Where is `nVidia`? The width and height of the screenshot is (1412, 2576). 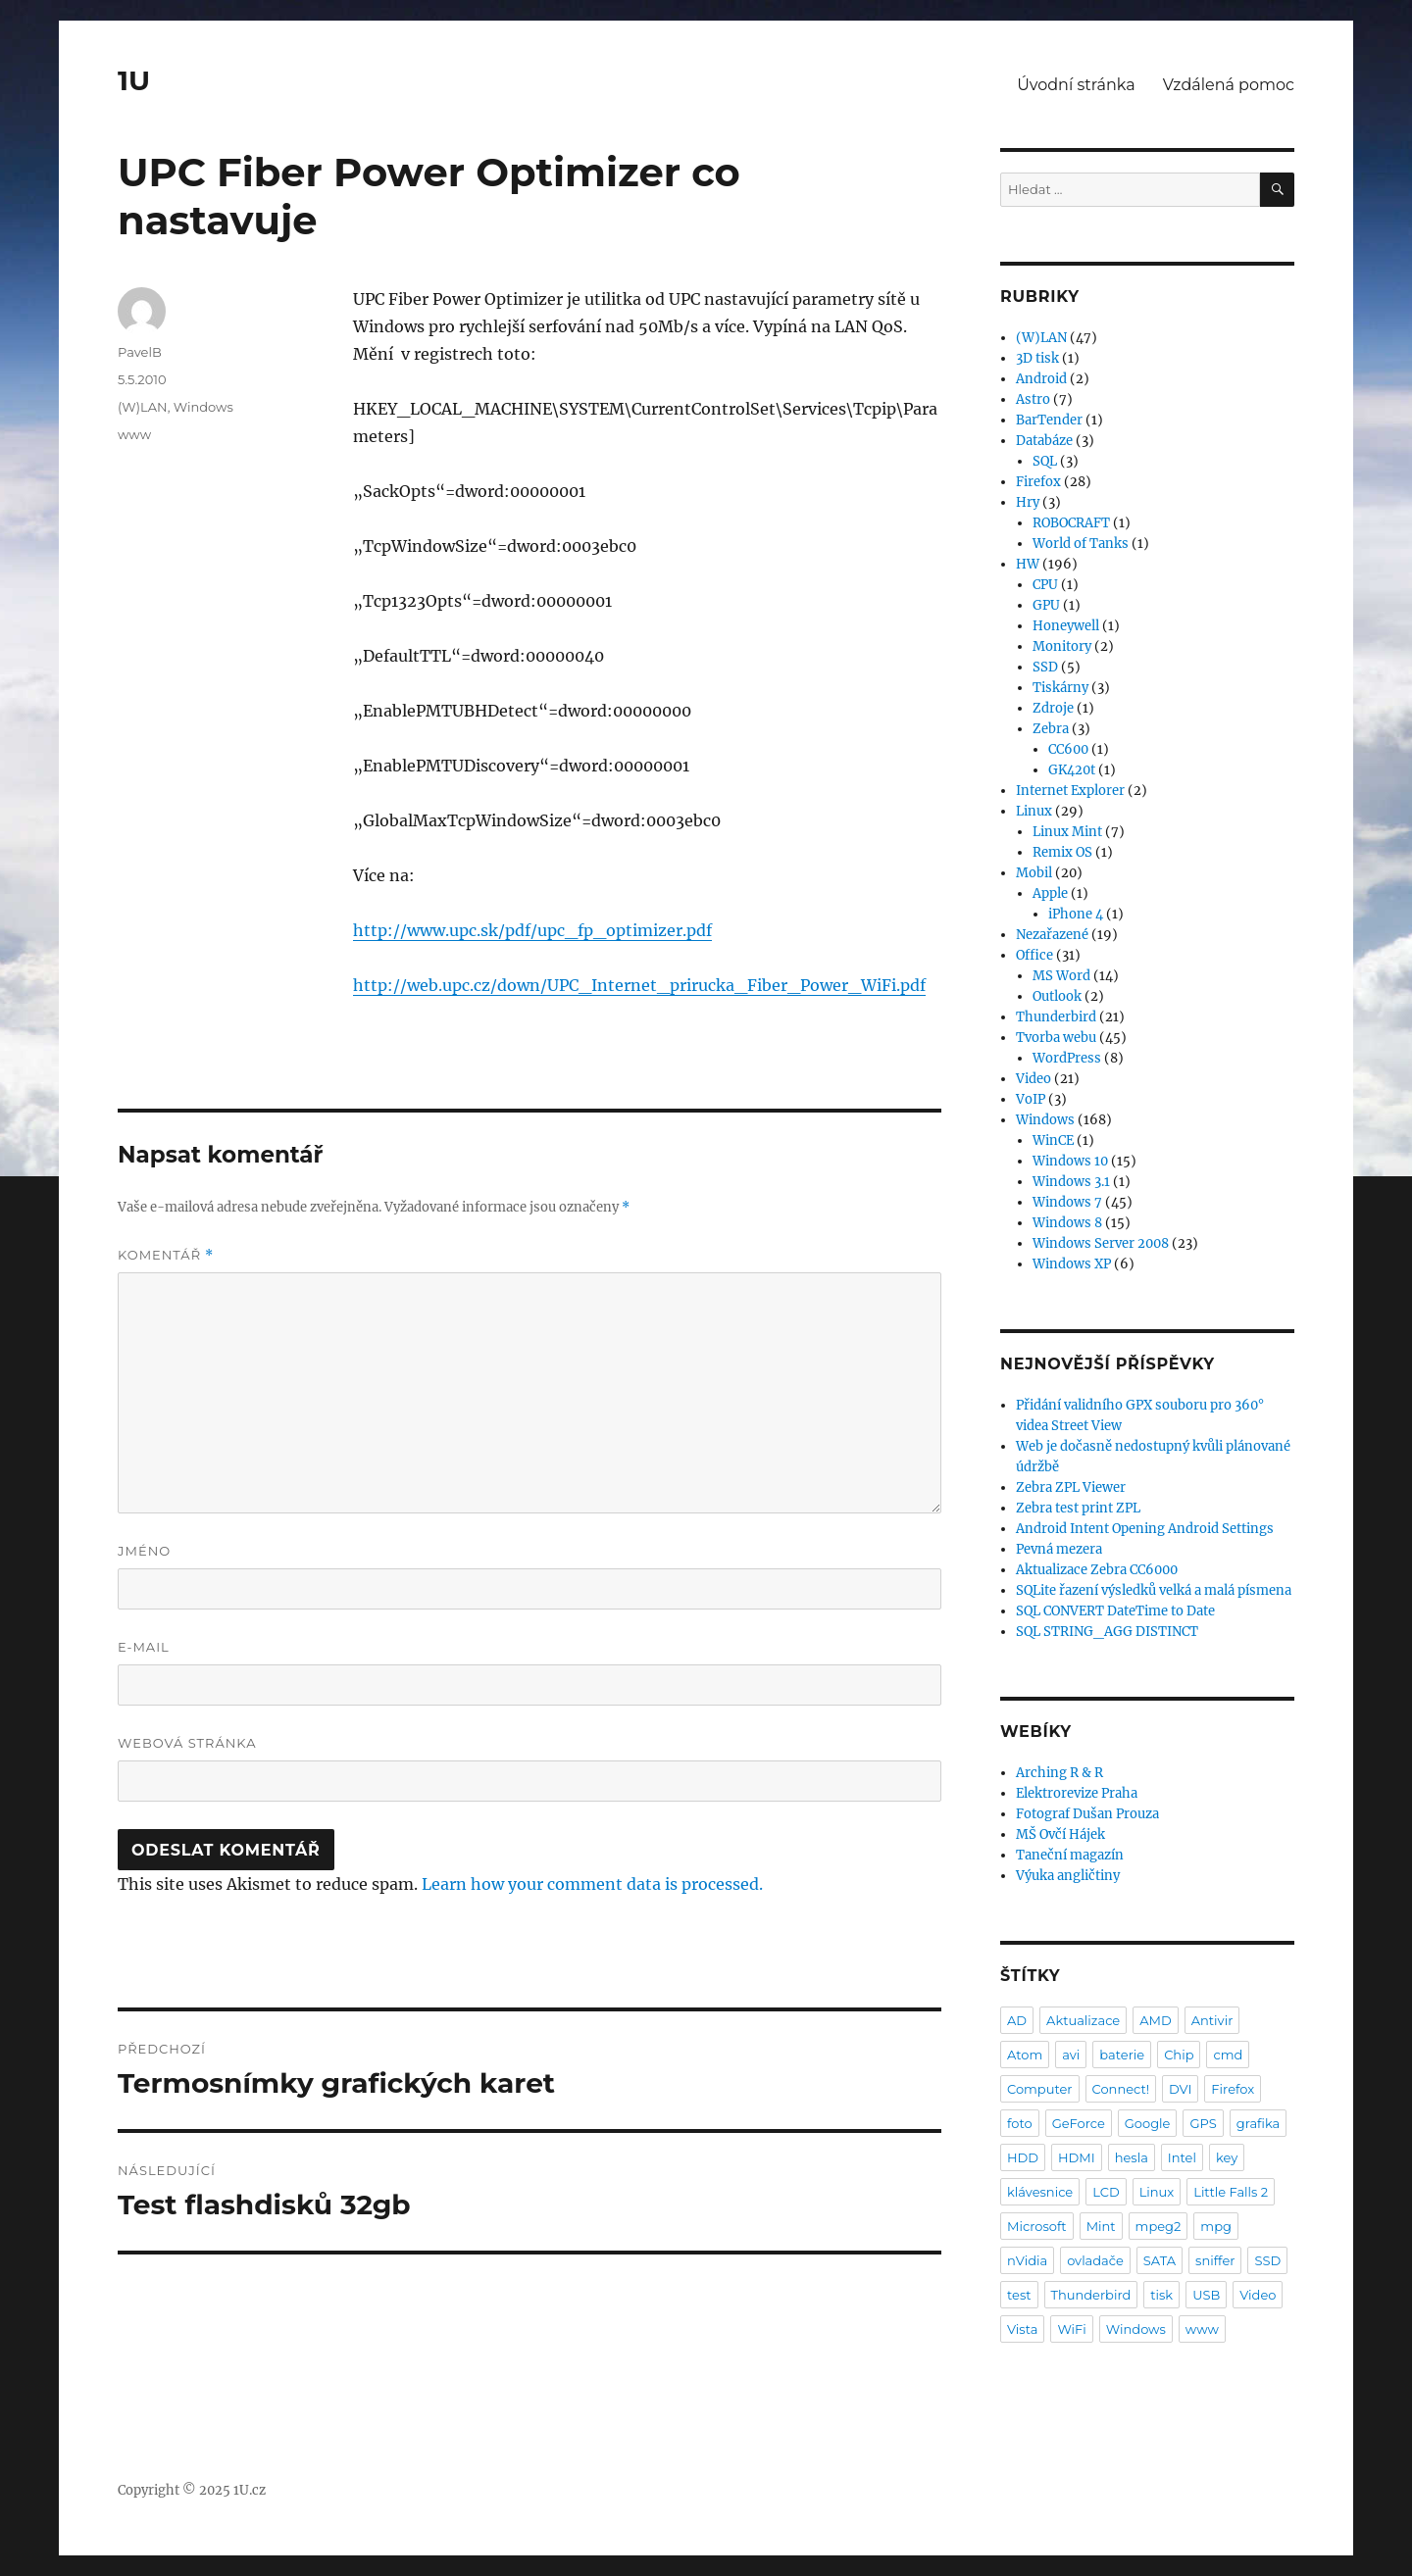
nVidia is located at coordinates (1027, 2260).